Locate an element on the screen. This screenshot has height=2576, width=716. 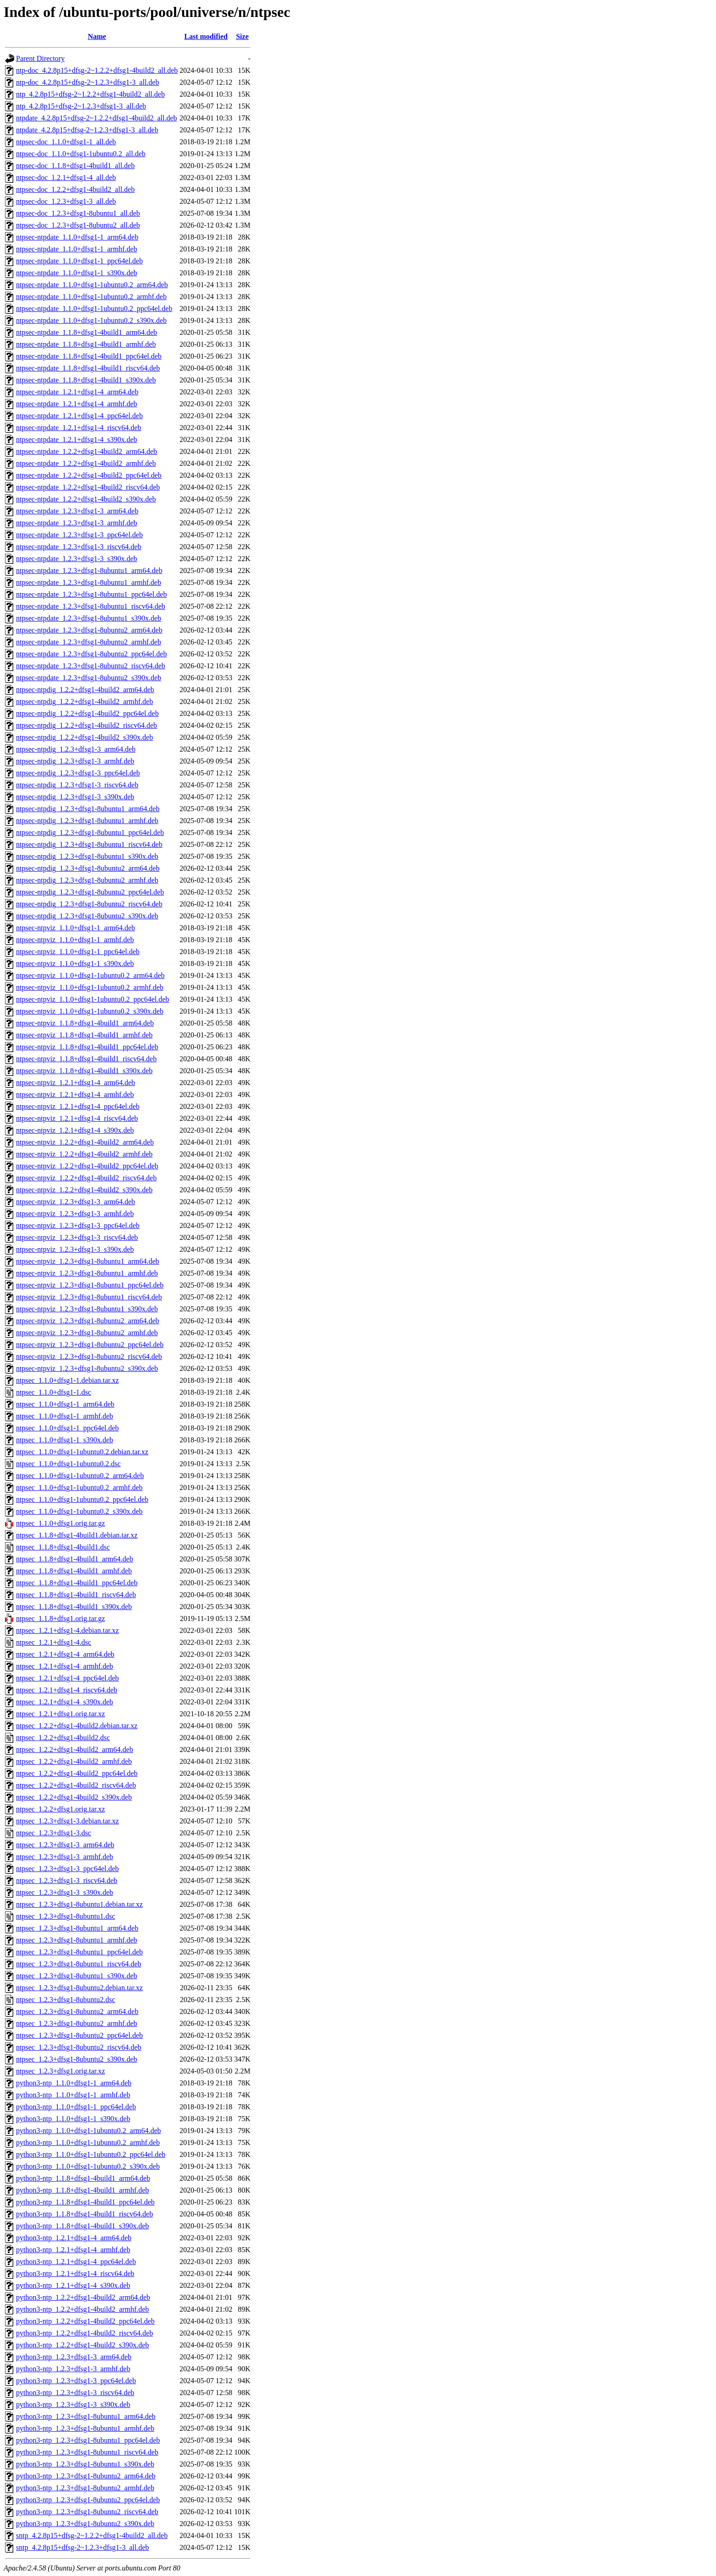
python3-ntp_1.2.1+dfsg1-4_riscv64.deb is located at coordinates (75, 2273).